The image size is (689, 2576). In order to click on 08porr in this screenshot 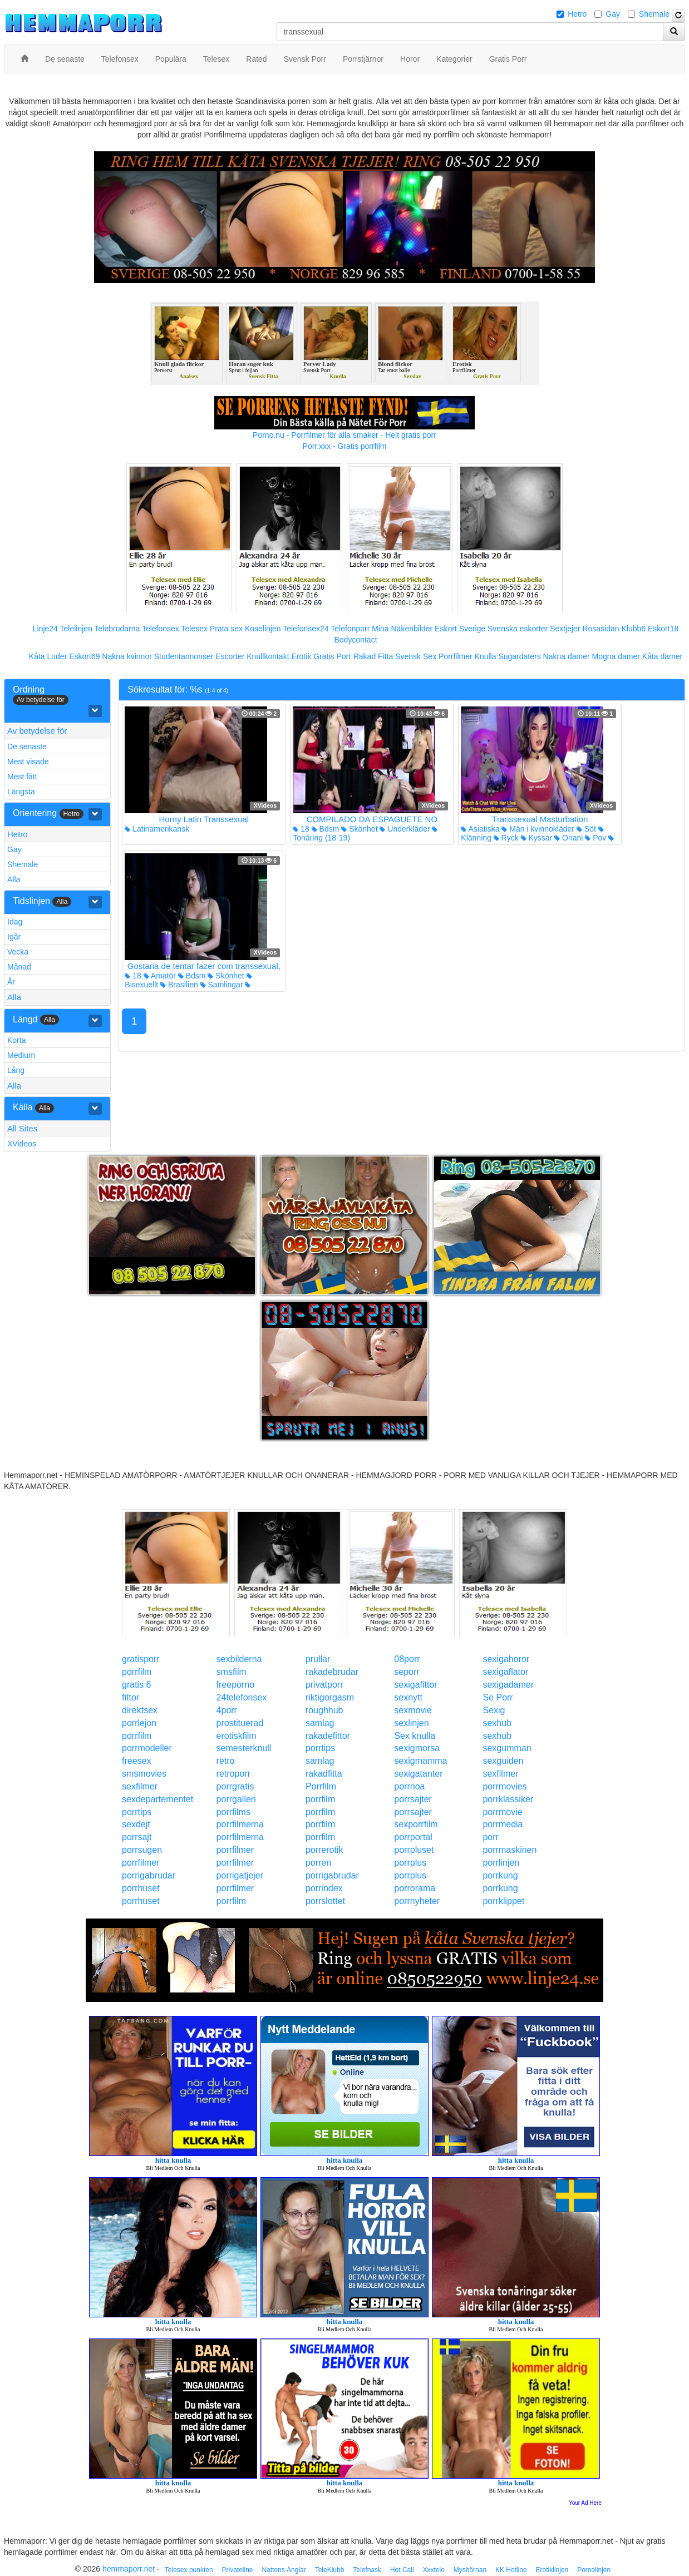, I will do `click(407, 1659)`.